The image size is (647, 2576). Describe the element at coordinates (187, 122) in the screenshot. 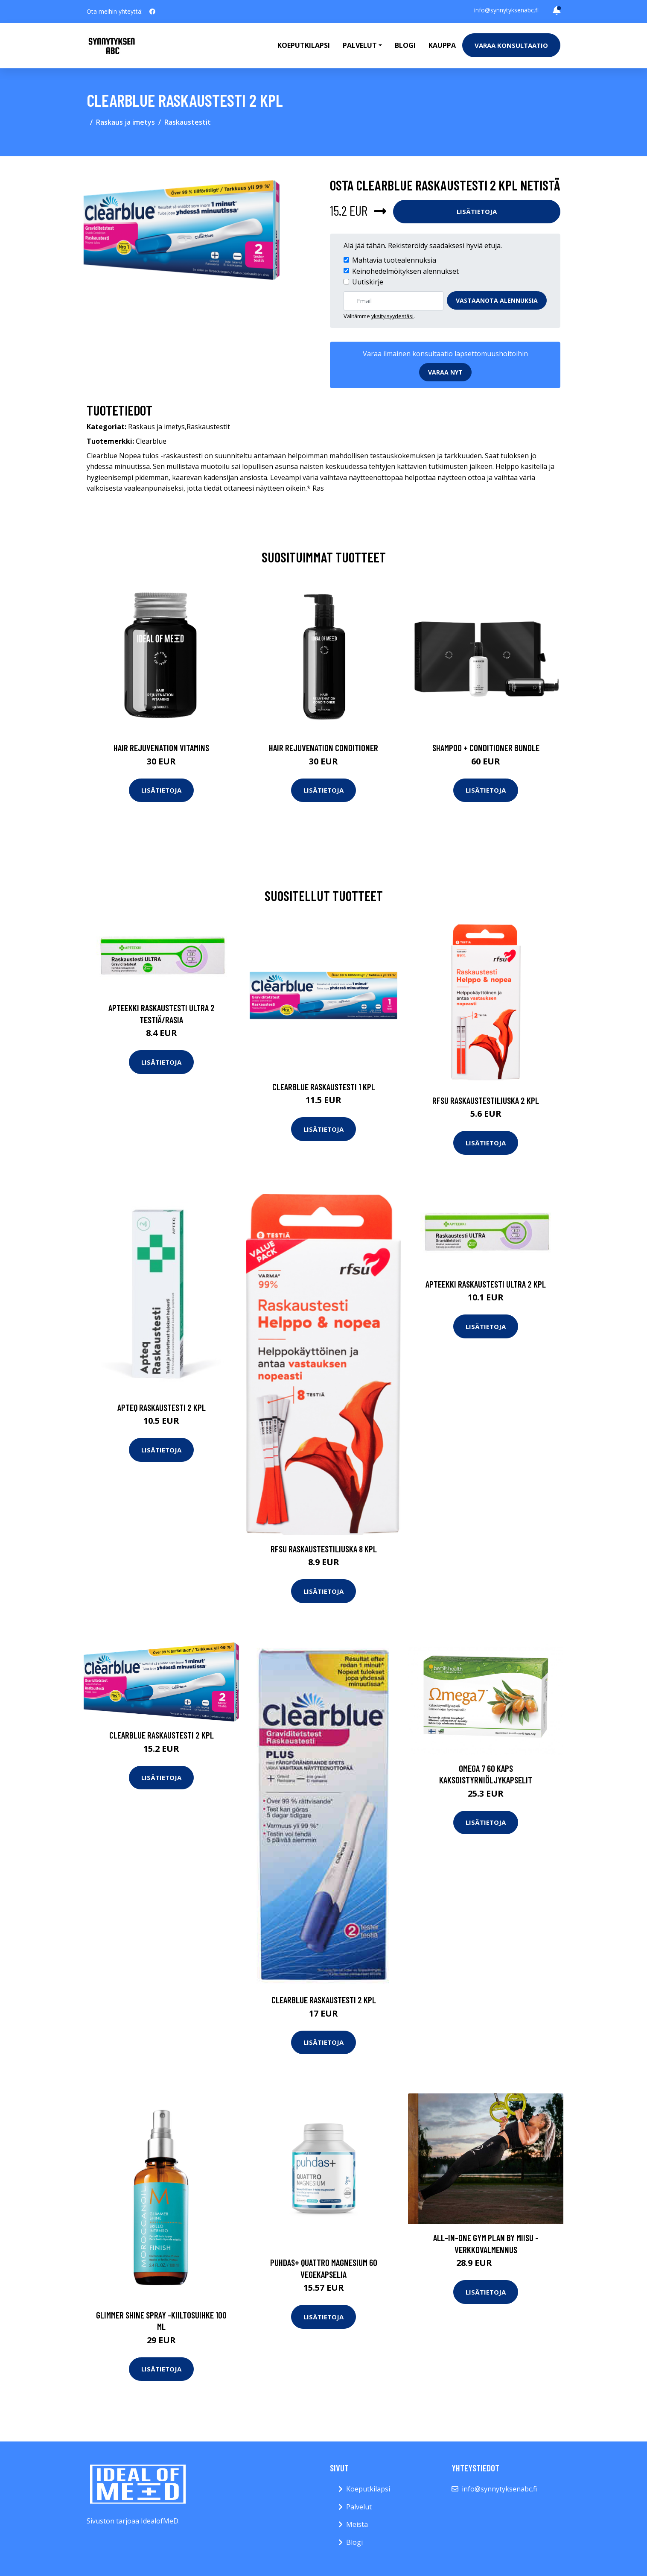

I see `Raskaustestit` at that location.